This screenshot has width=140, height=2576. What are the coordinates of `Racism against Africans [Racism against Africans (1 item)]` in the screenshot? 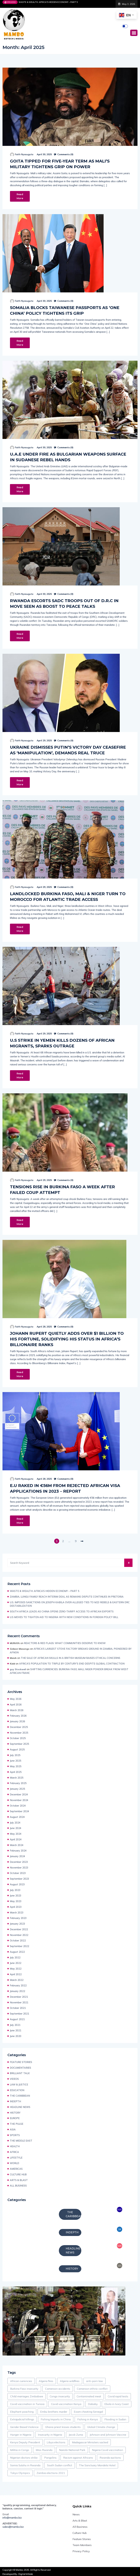 It's located at (78, 2457).